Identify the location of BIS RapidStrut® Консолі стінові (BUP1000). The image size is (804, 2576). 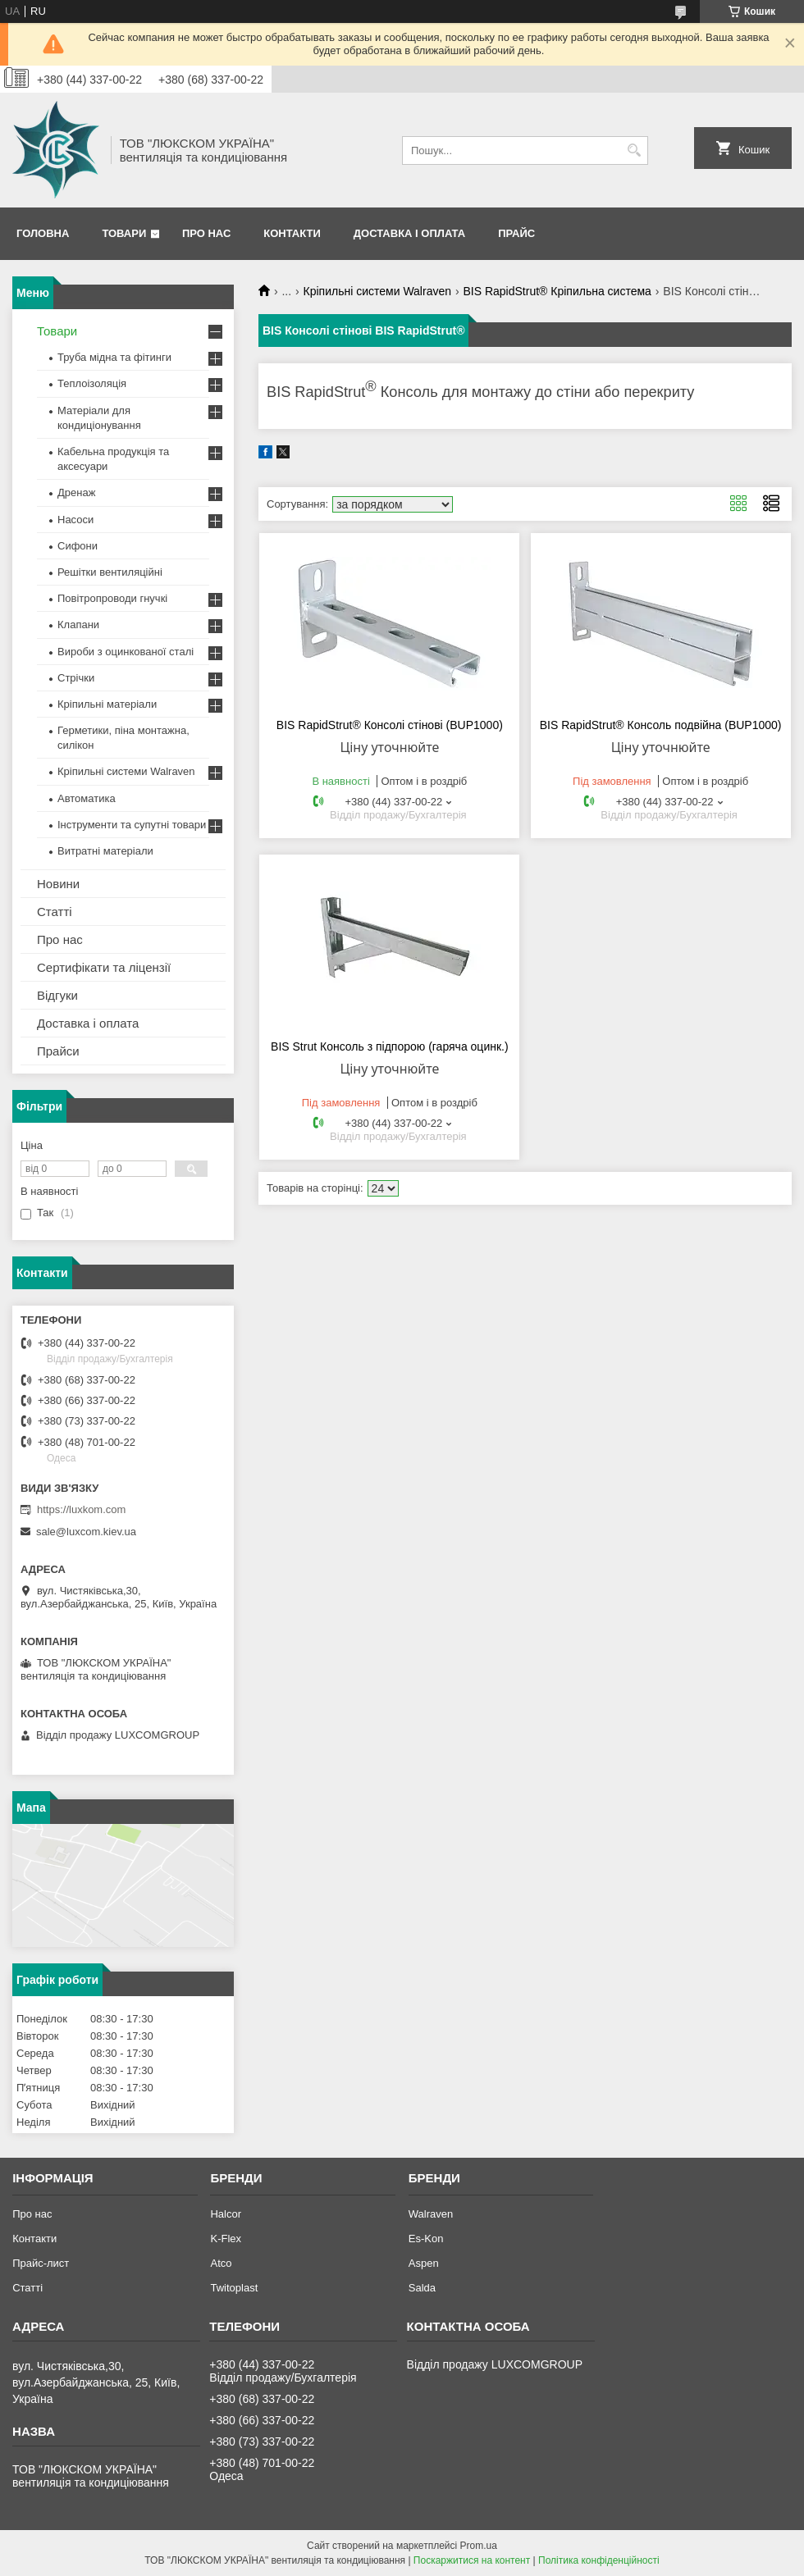
(389, 725).